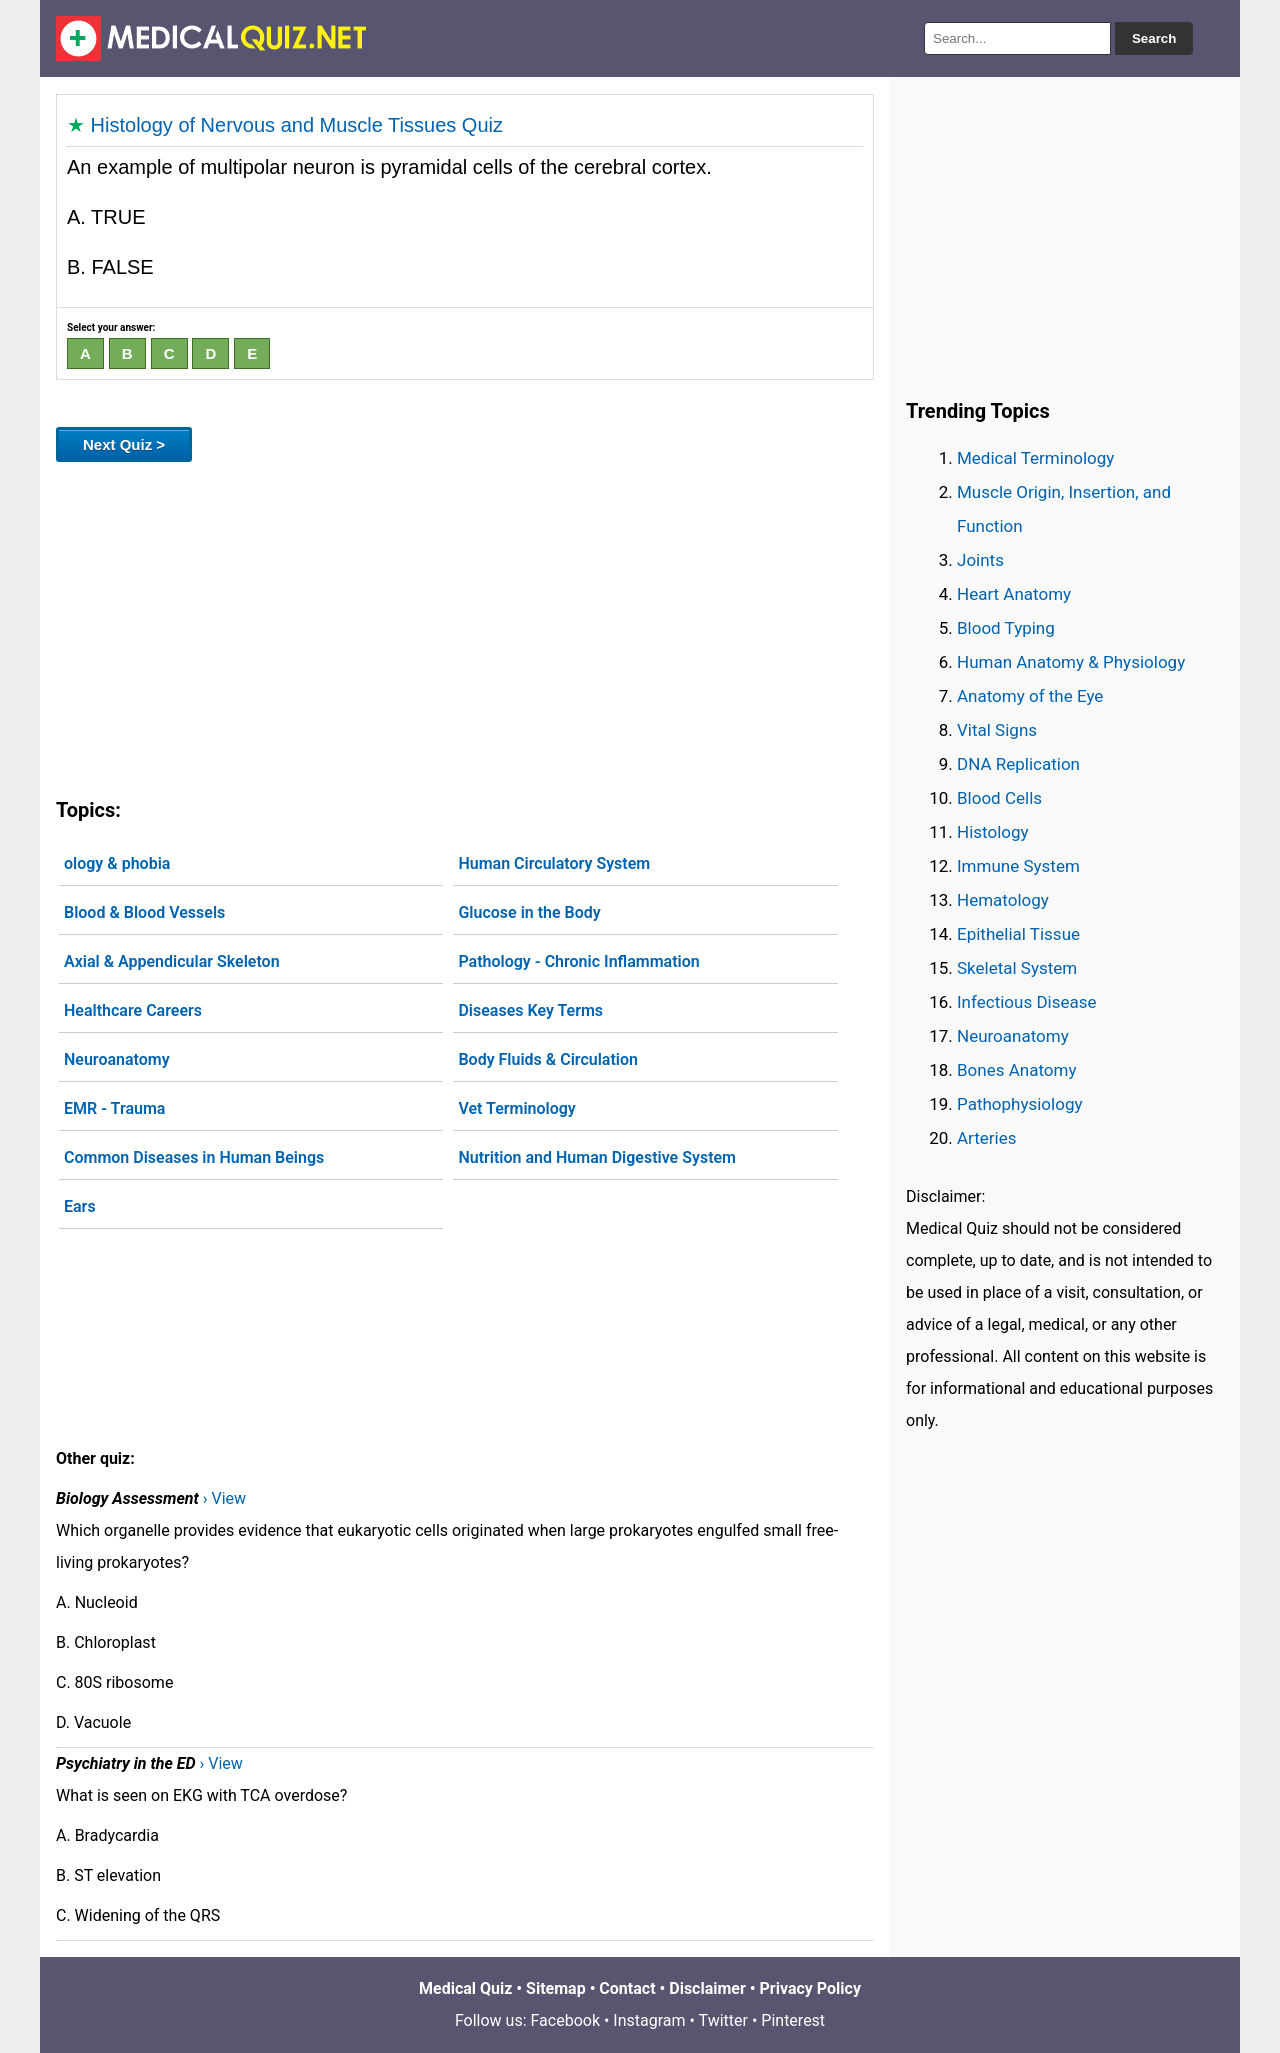 This screenshot has width=1280, height=2053. I want to click on Heart Anatomy, so click(1014, 594).